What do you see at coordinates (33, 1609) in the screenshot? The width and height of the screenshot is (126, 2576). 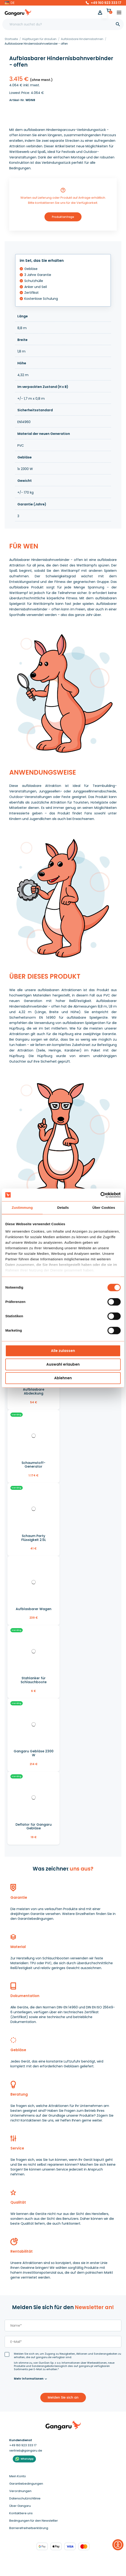 I see `Aufblasbarer Wagen` at bounding box center [33, 1609].